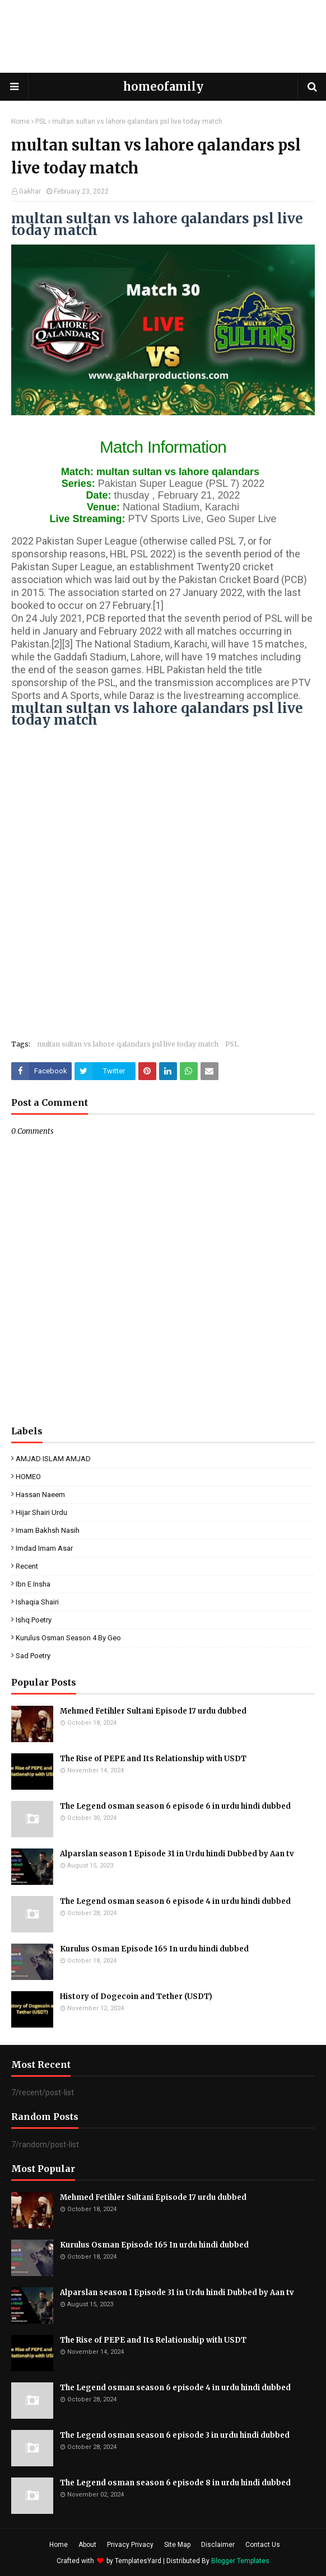 The width and height of the screenshot is (326, 2576). Describe the element at coordinates (34, 1620) in the screenshot. I see `ishq poetry` at that location.